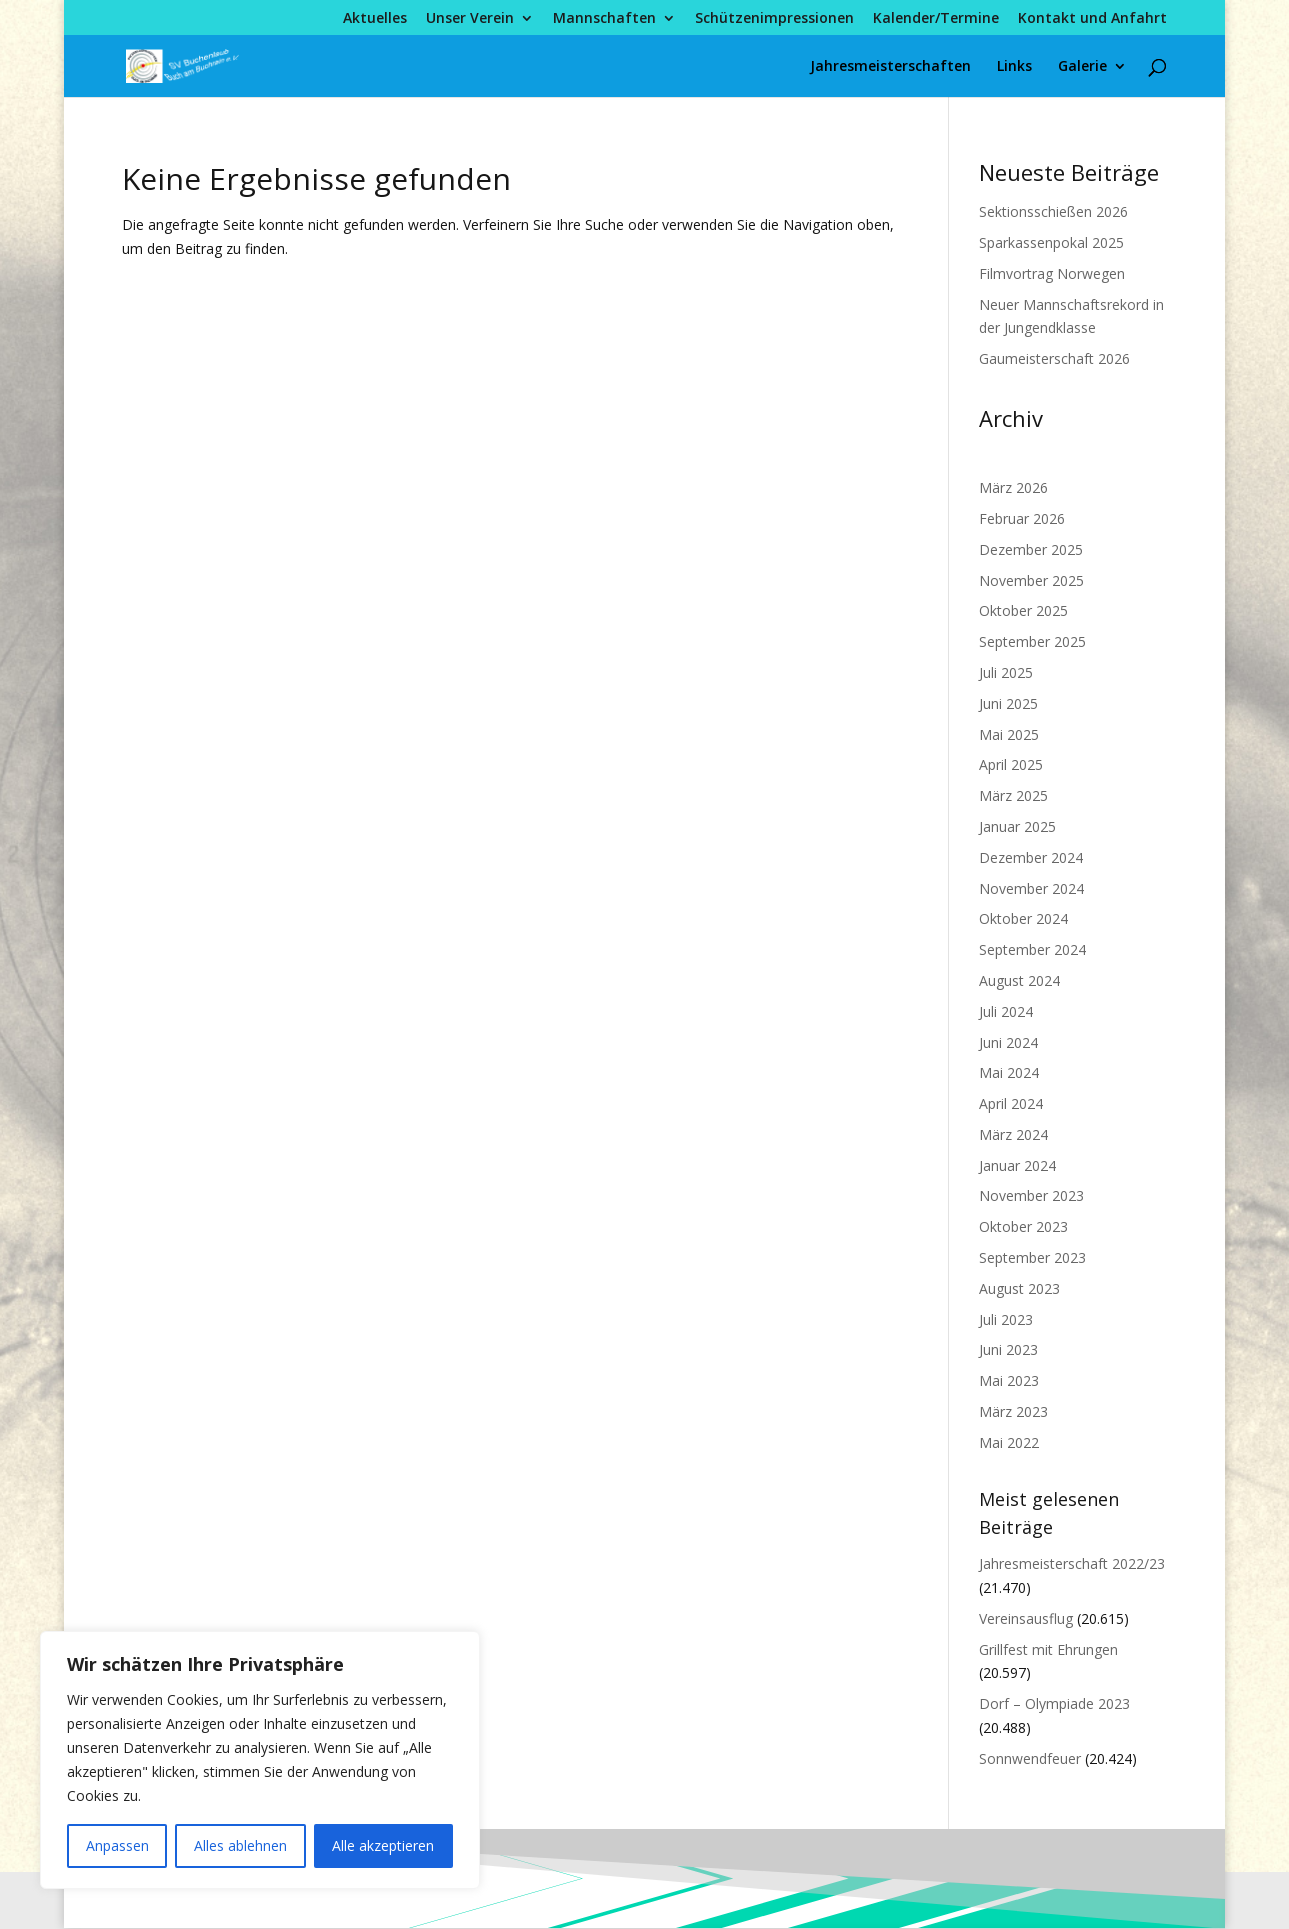 The height and width of the screenshot is (1929, 1289). Describe the element at coordinates (1032, 949) in the screenshot. I see `September 2024` at that location.